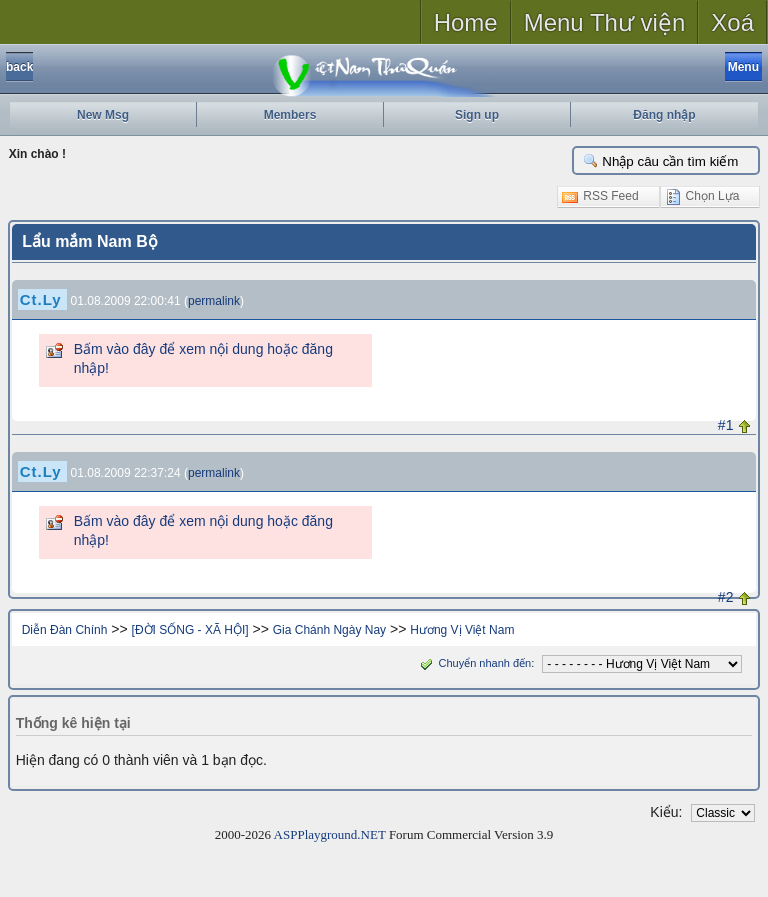  I want to click on Menu Thư viện, so click(605, 22).